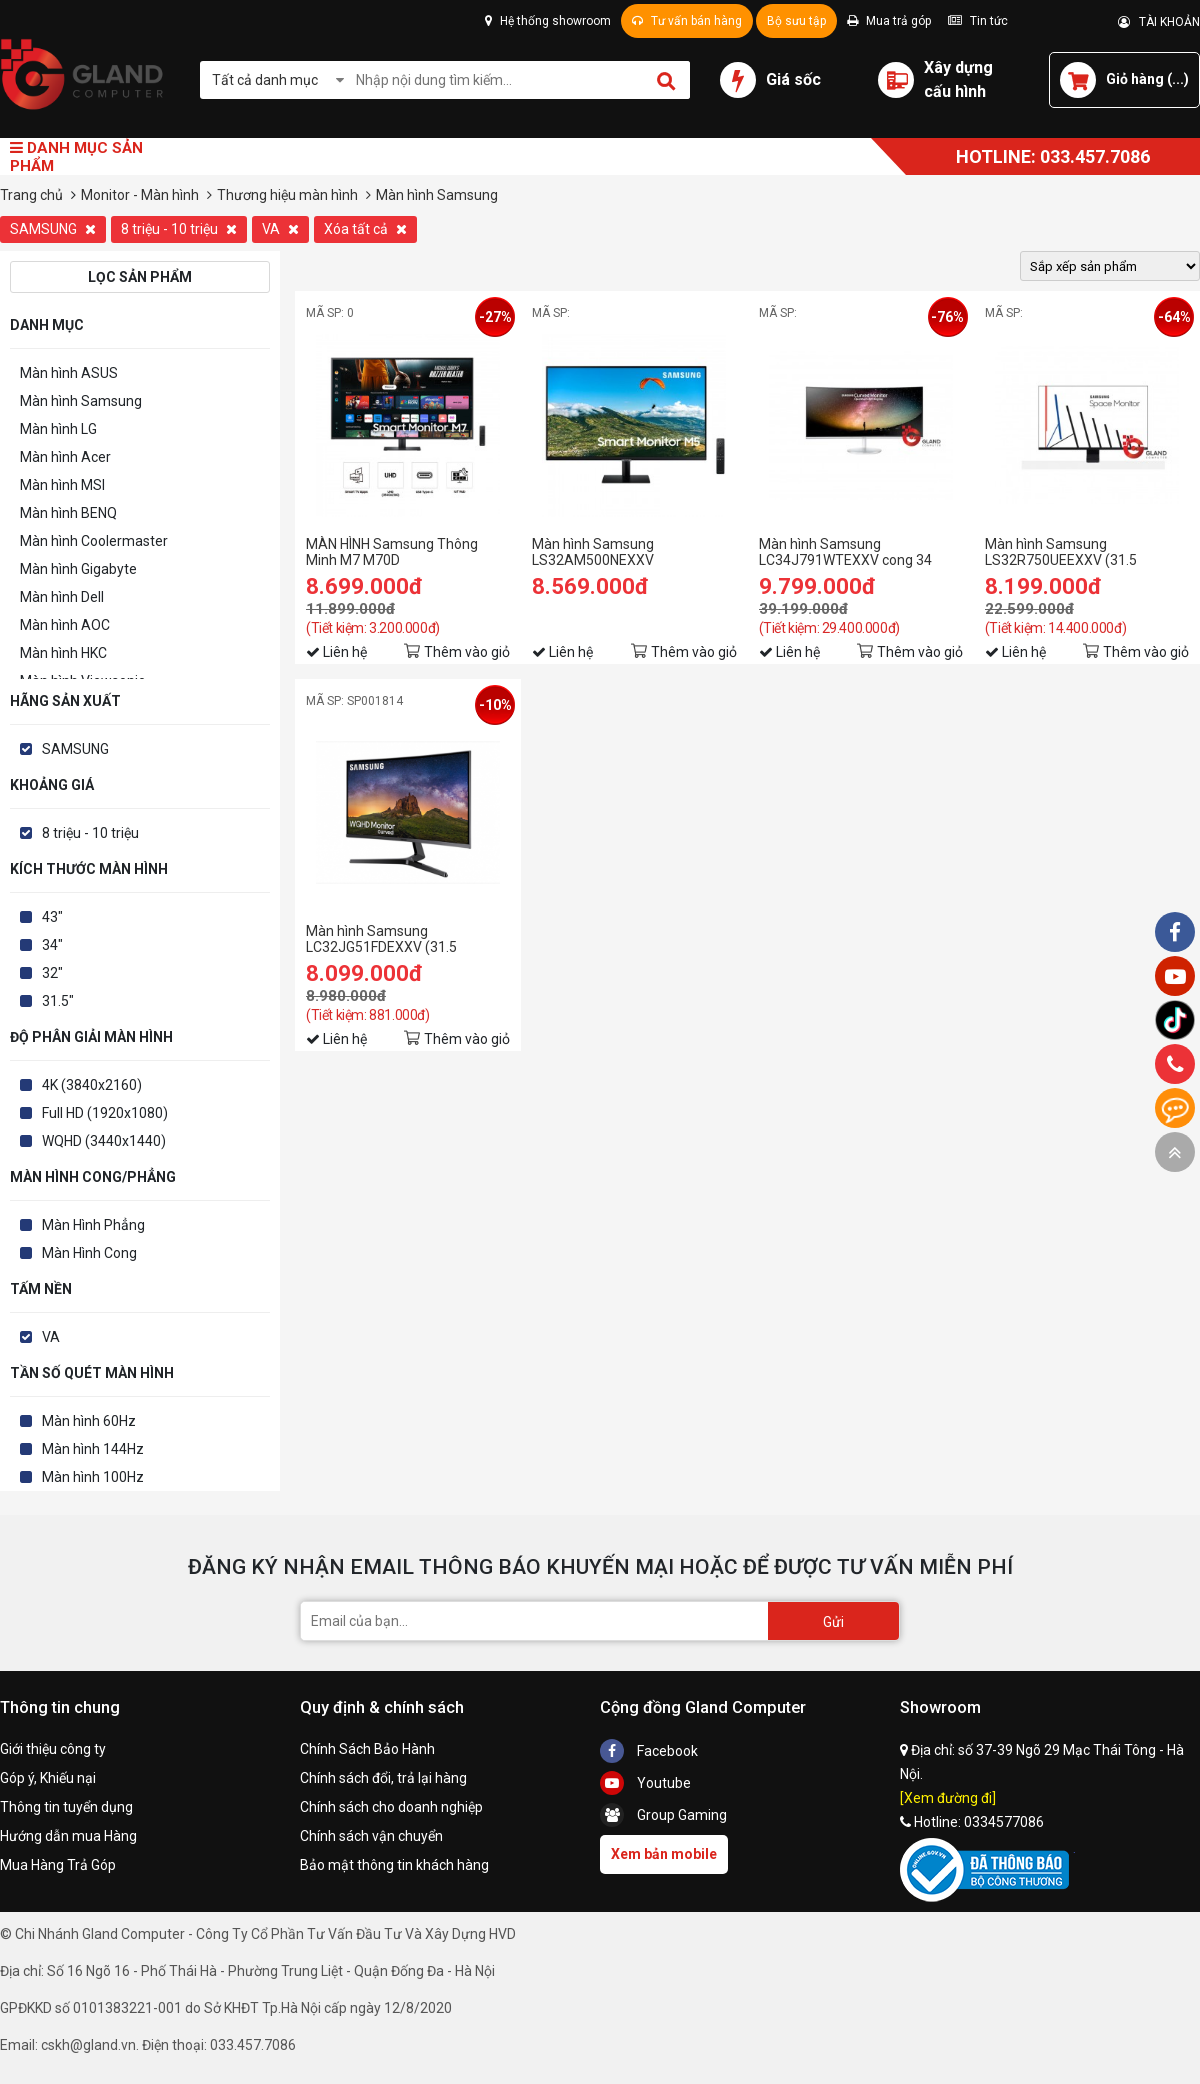 This screenshot has height=2084, width=1200. What do you see at coordinates (391, 1807) in the screenshot?
I see `Chính sách cho doanh nghiệp` at bounding box center [391, 1807].